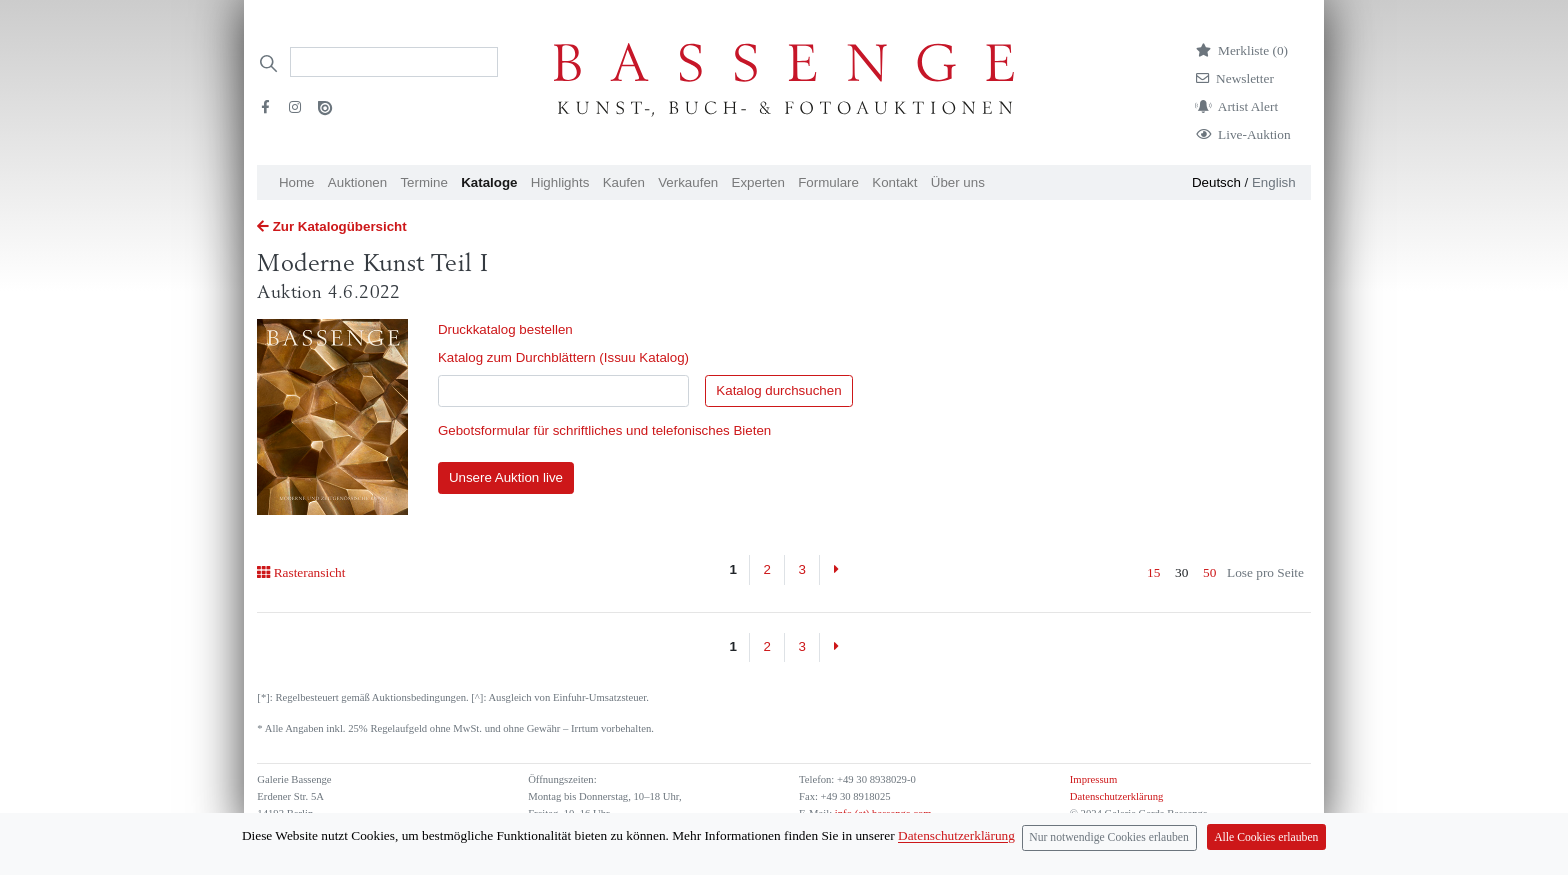 This screenshot has width=1568, height=875. I want to click on Datenschutzerklärung, so click(1117, 796).